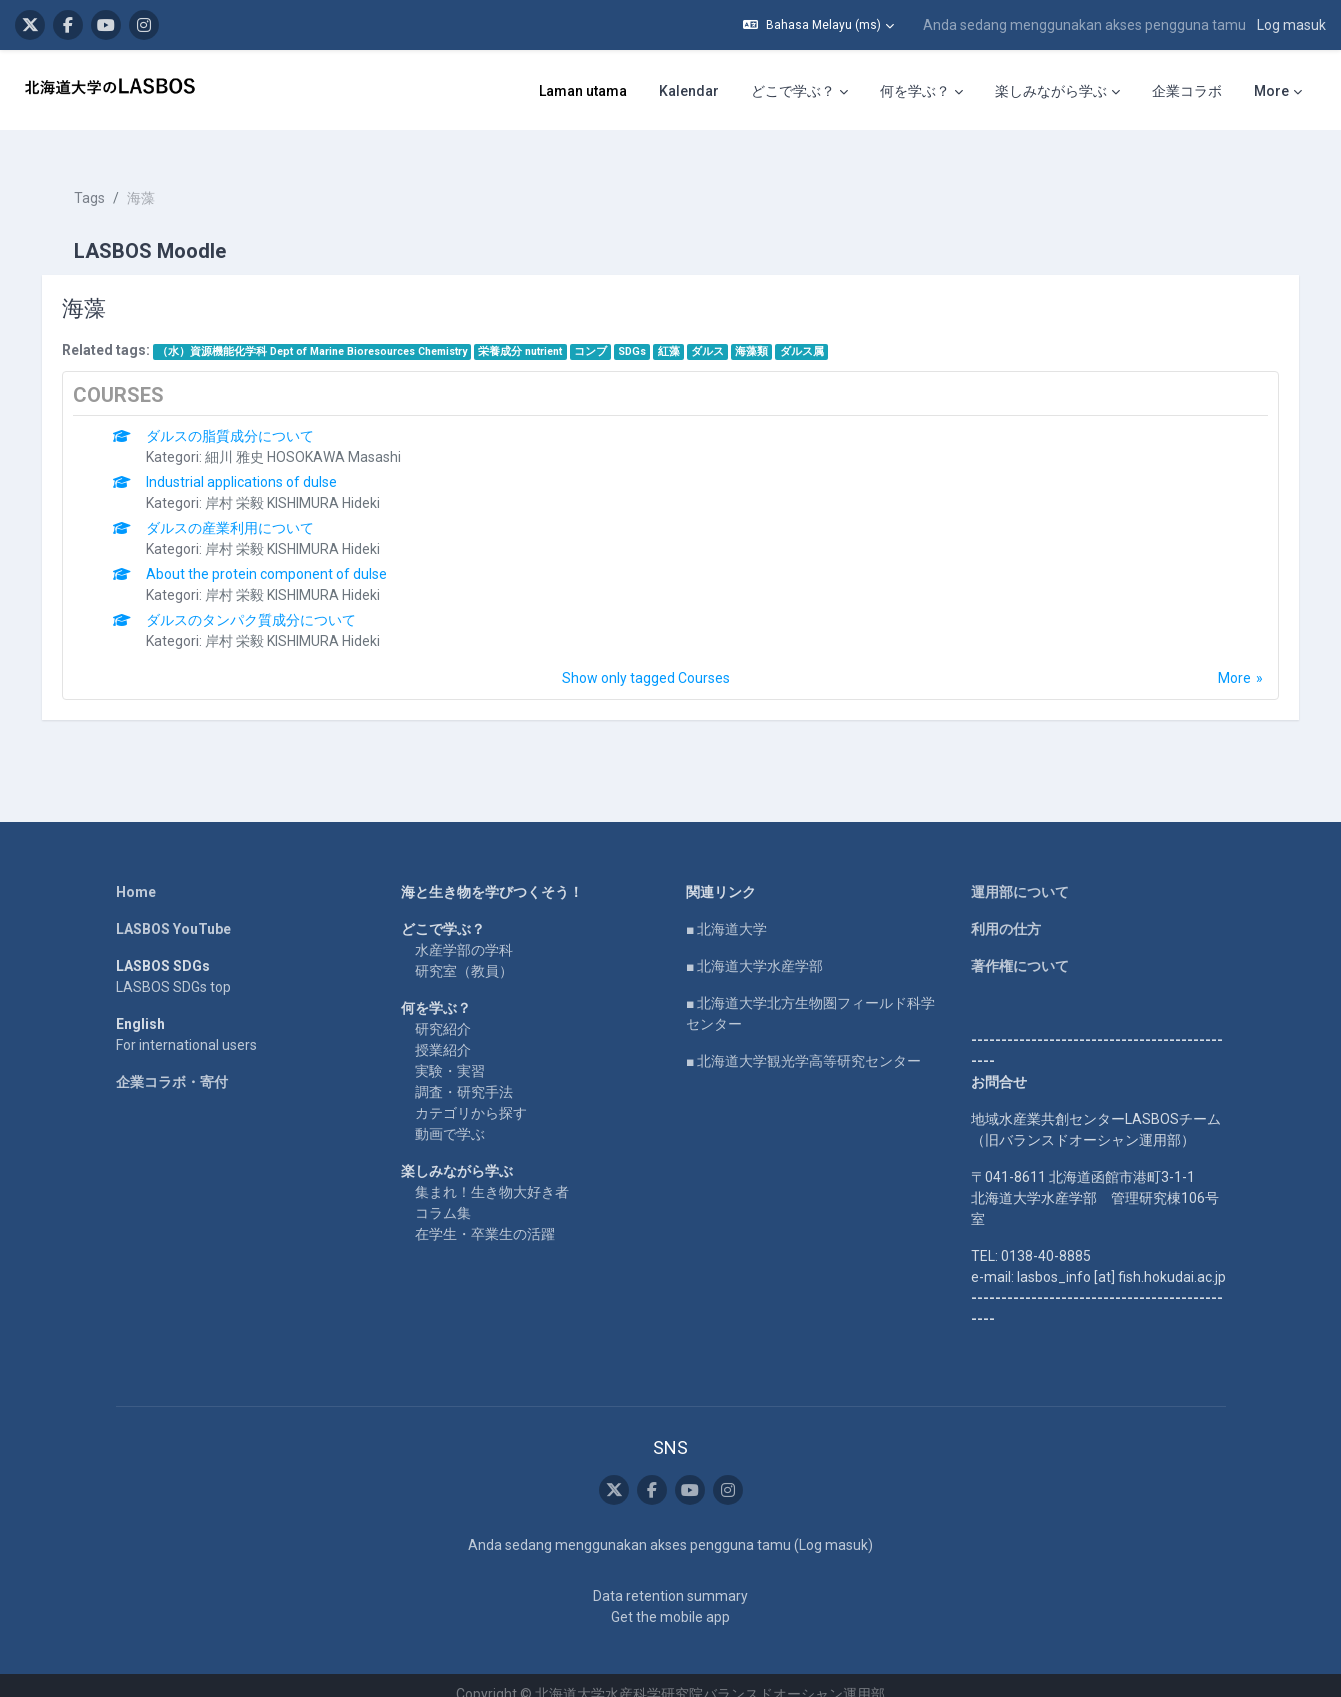  Describe the element at coordinates (450, 1116) in the screenshot. I see `動画で学ぶ` at that location.